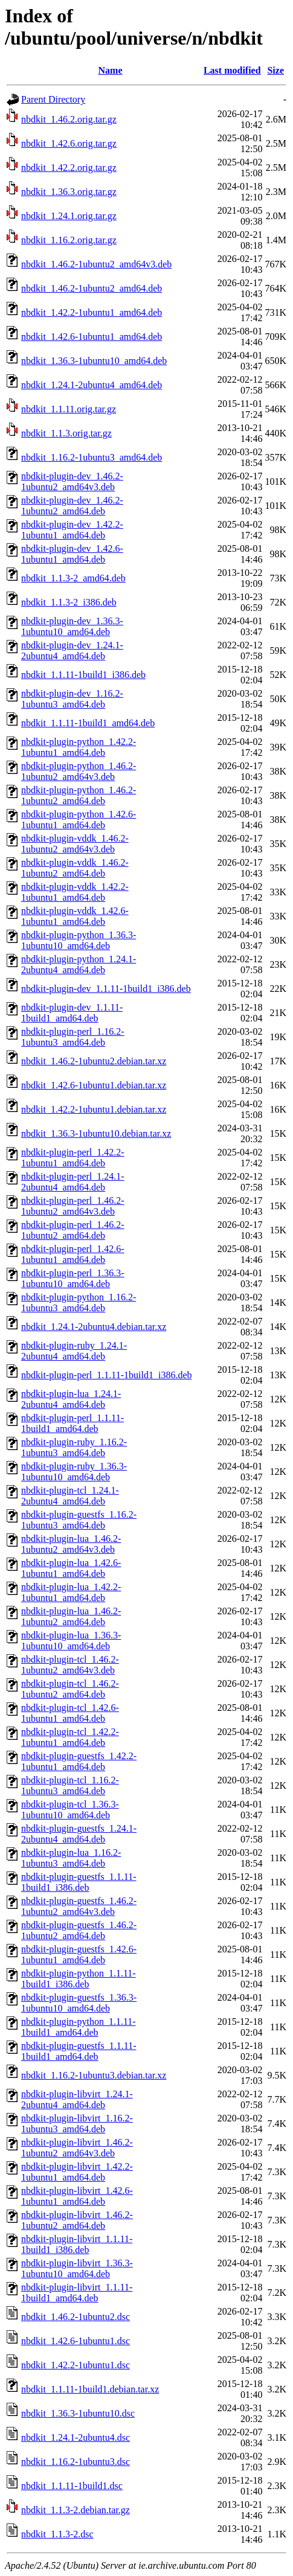 The image size is (293, 2576). Describe the element at coordinates (77, 2171) in the screenshot. I see `nbdkit-plugin-libvirt_1.42.2-1ubuntu1_amd64.deb` at that location.